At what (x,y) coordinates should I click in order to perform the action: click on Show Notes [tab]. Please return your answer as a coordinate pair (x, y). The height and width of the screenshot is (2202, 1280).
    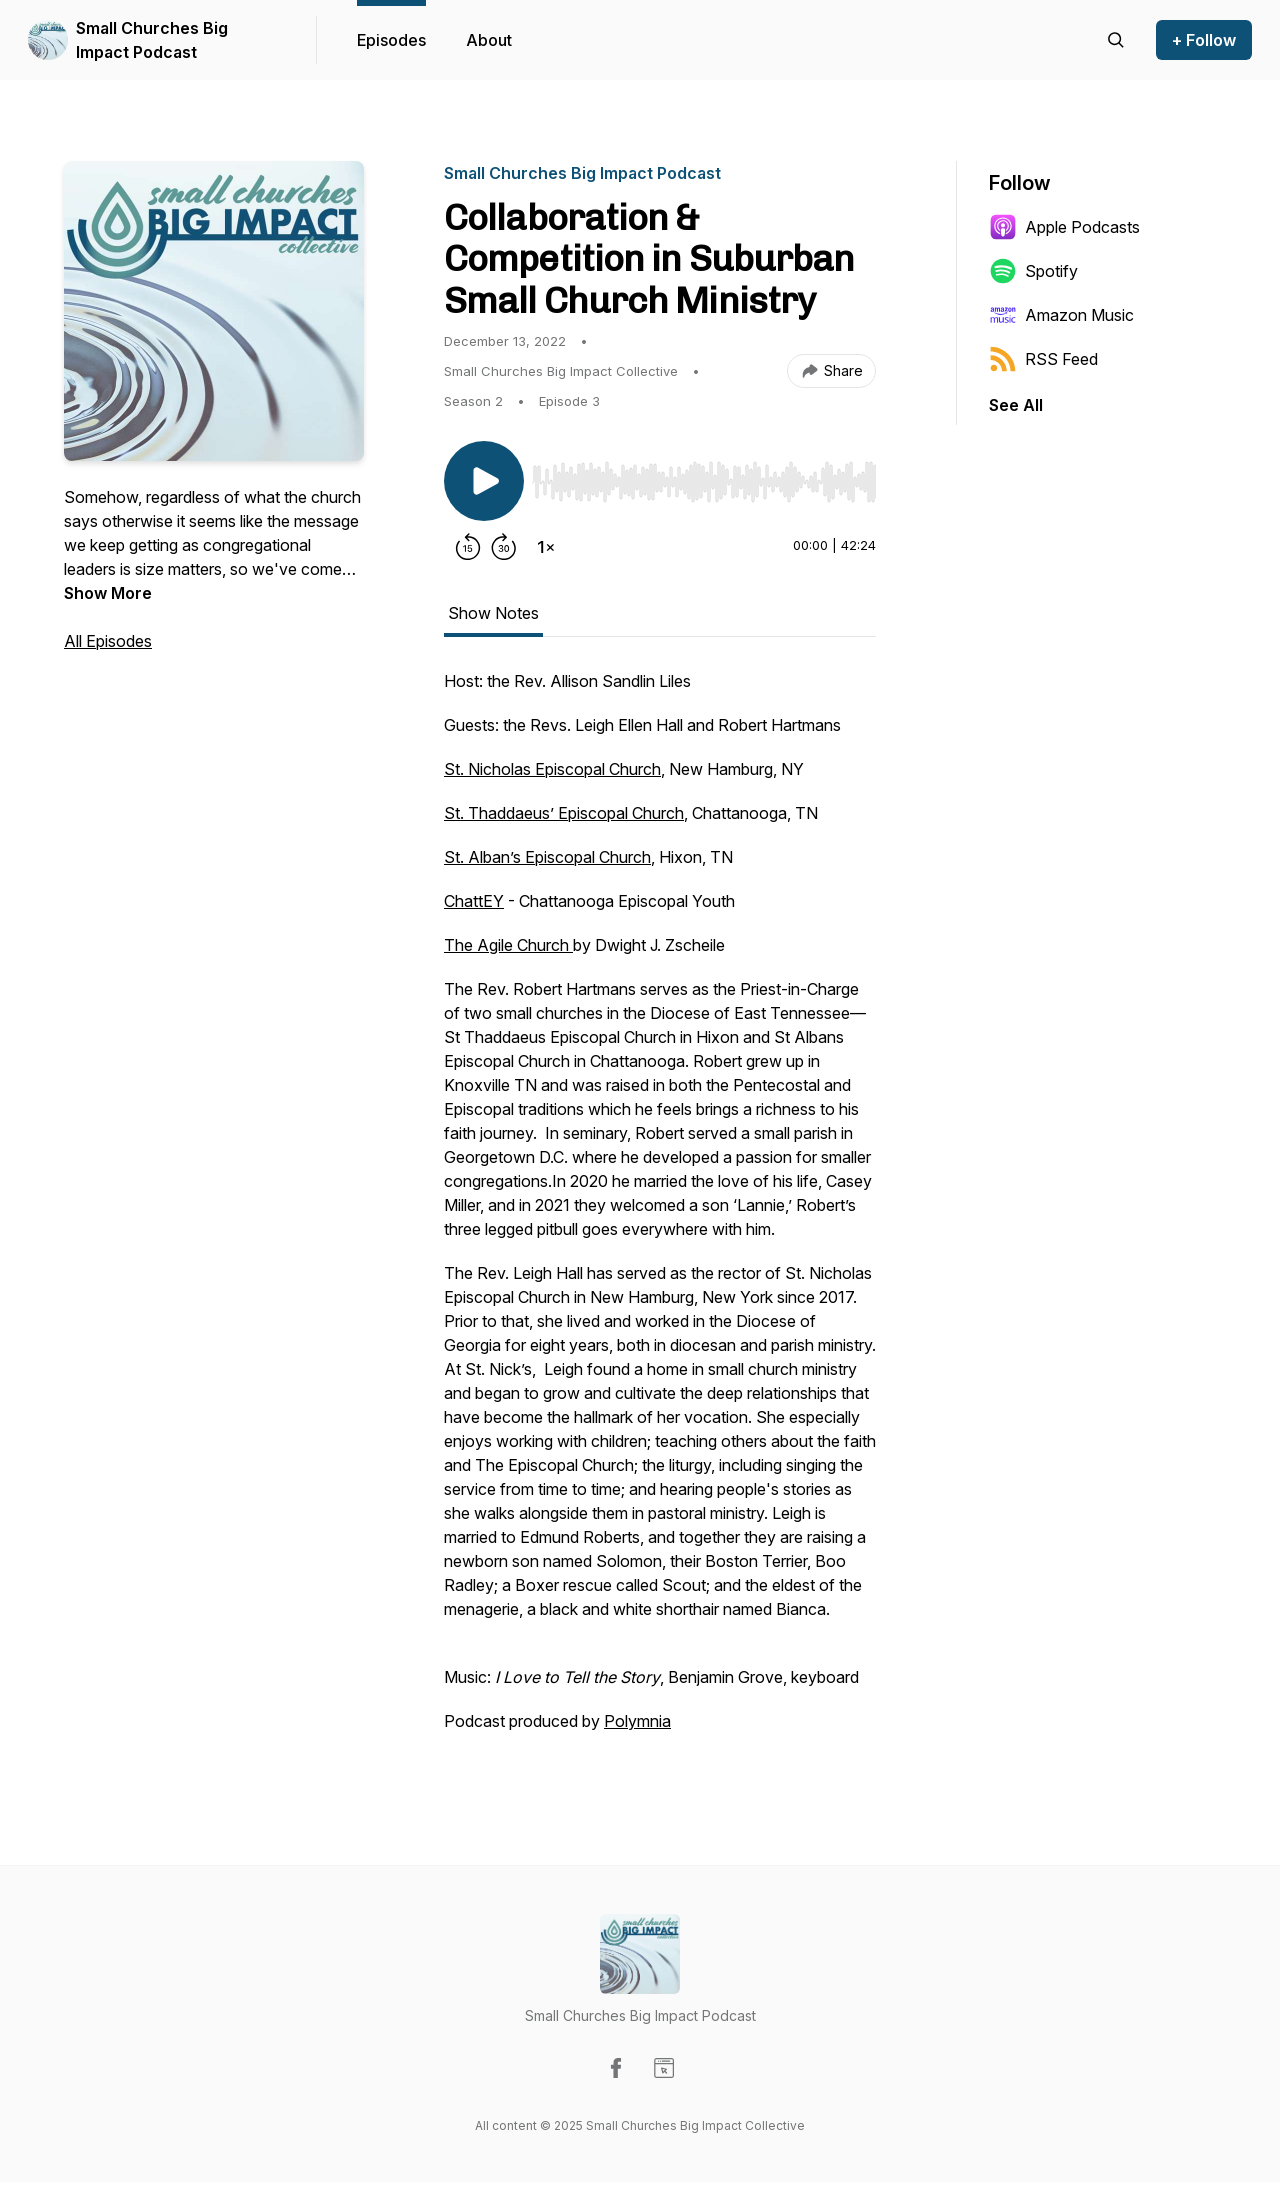
    Looking at the image, I should click on (493, 613).